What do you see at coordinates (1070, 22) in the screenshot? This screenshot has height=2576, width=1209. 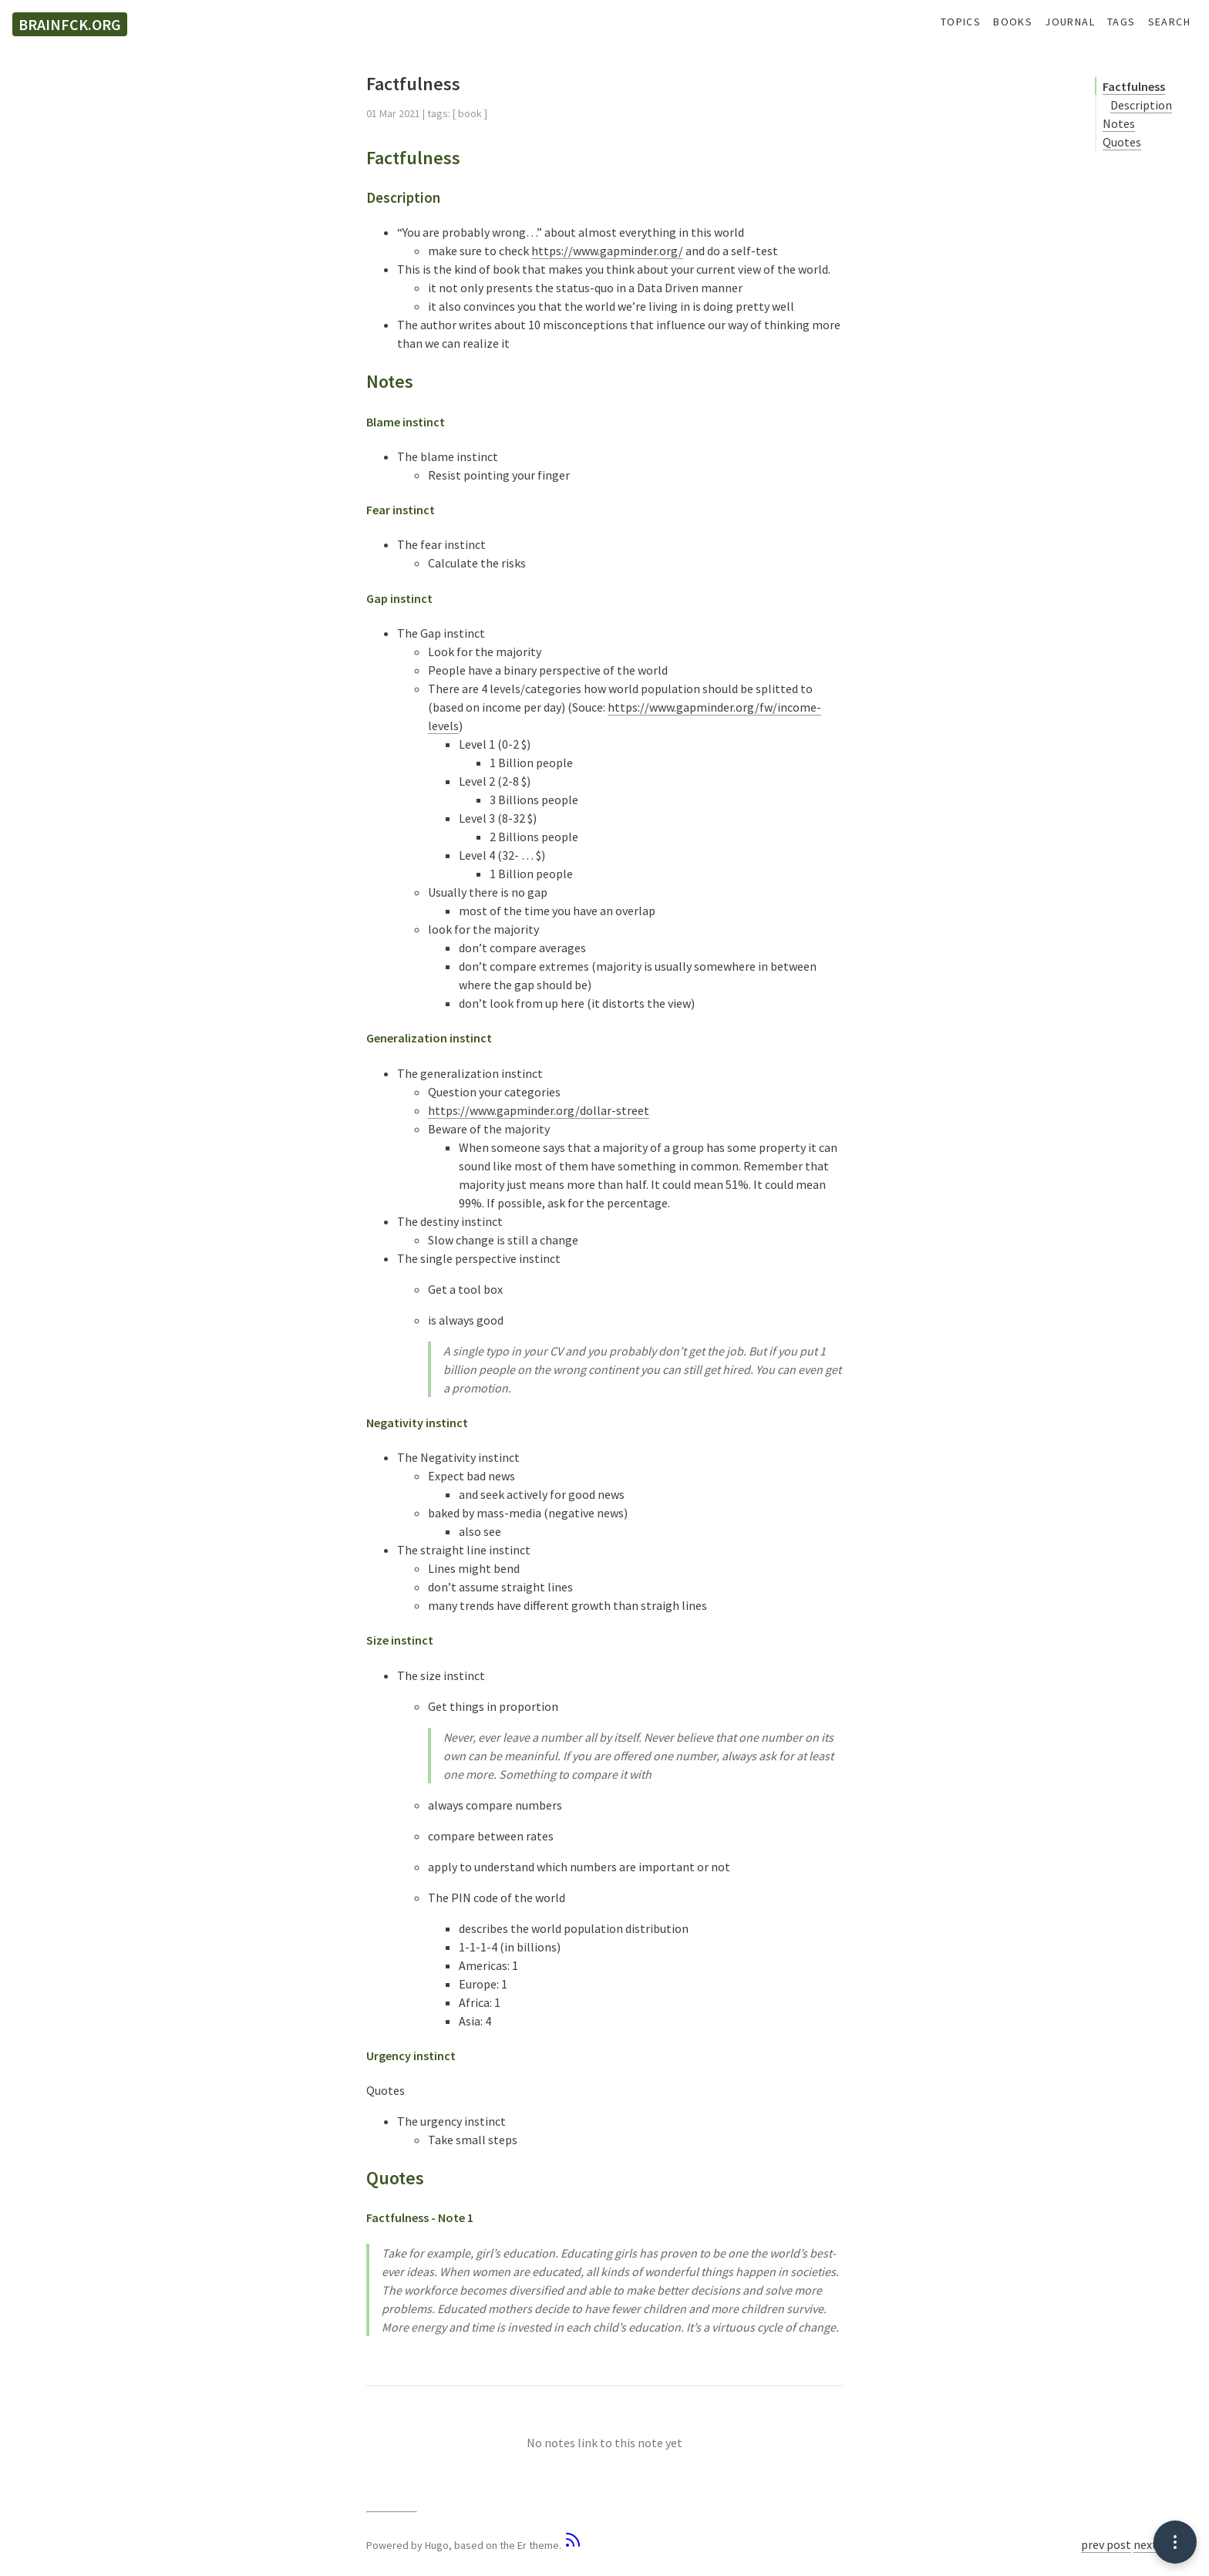 I see `Journal` at bounding box center [1070, 22].